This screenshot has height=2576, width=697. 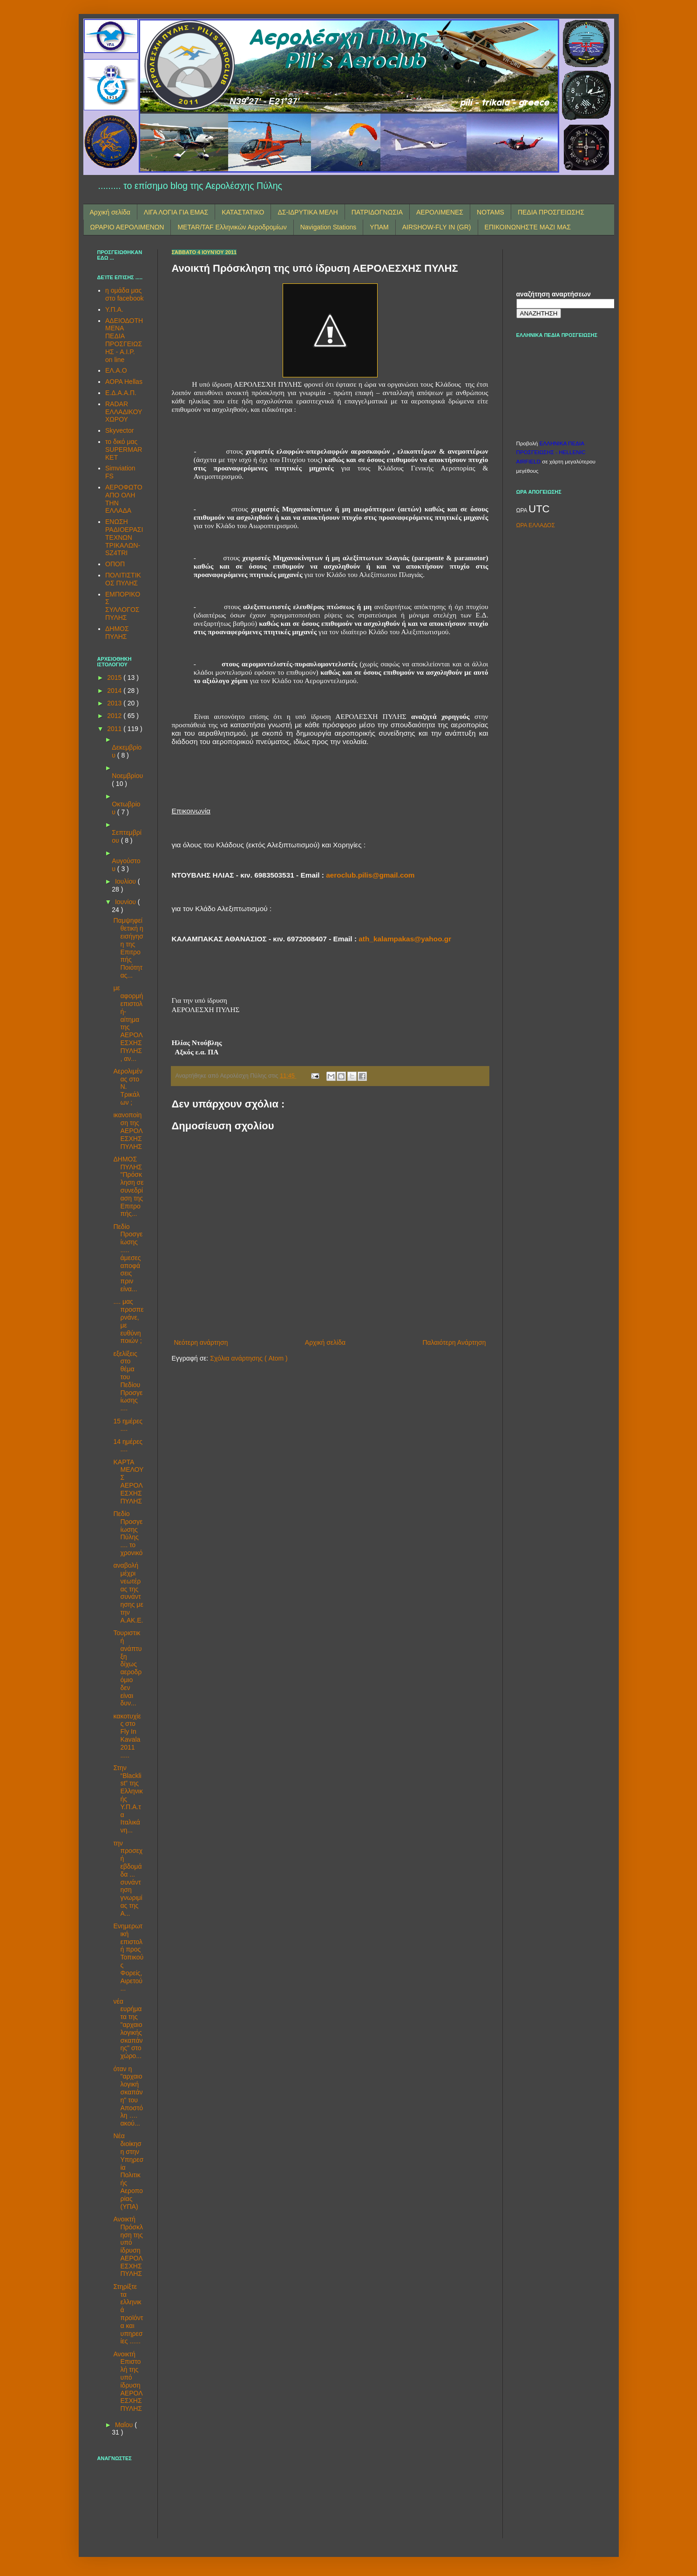 I want to click on Ιουλίου, so click(x=126, y=881).